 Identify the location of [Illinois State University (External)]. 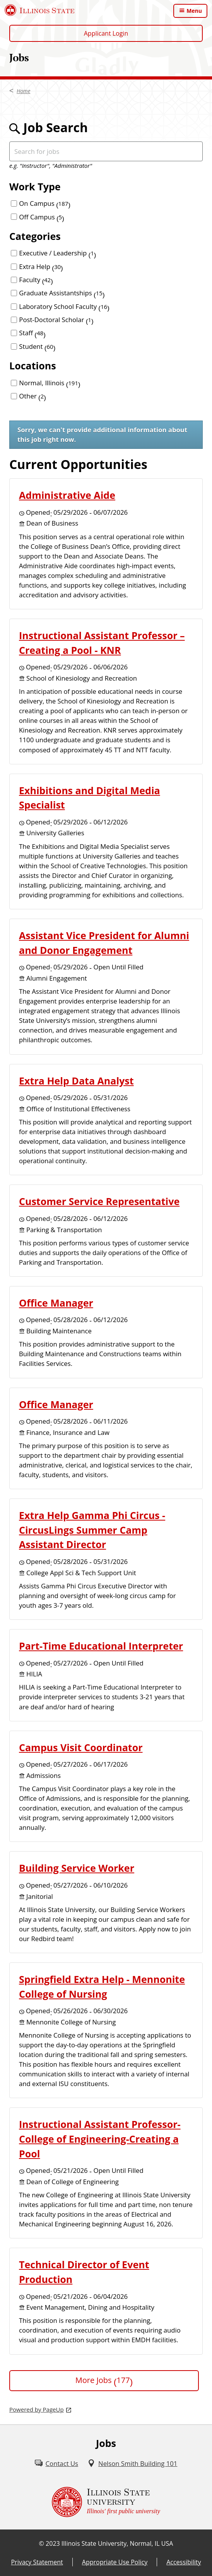
(40, 10).